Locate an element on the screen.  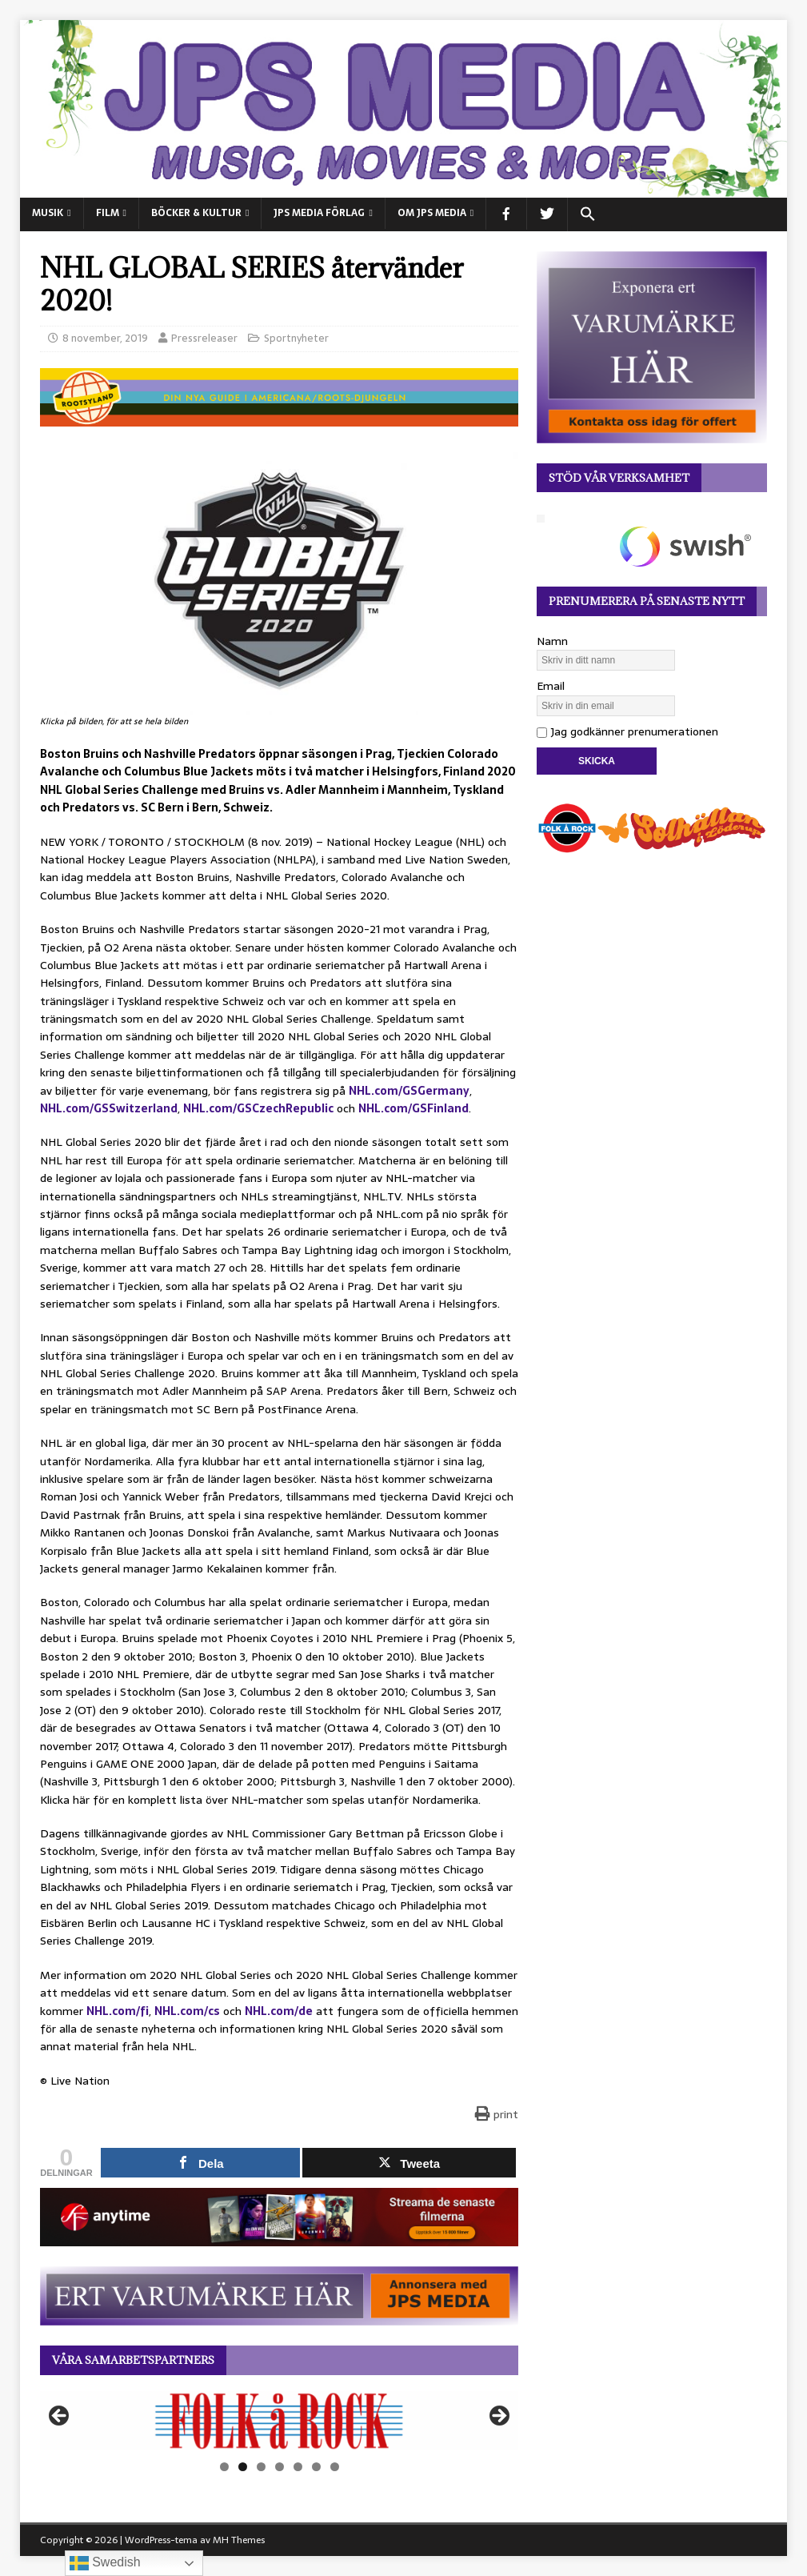
[View Slide Details] is located at coordinates (279, 2420).